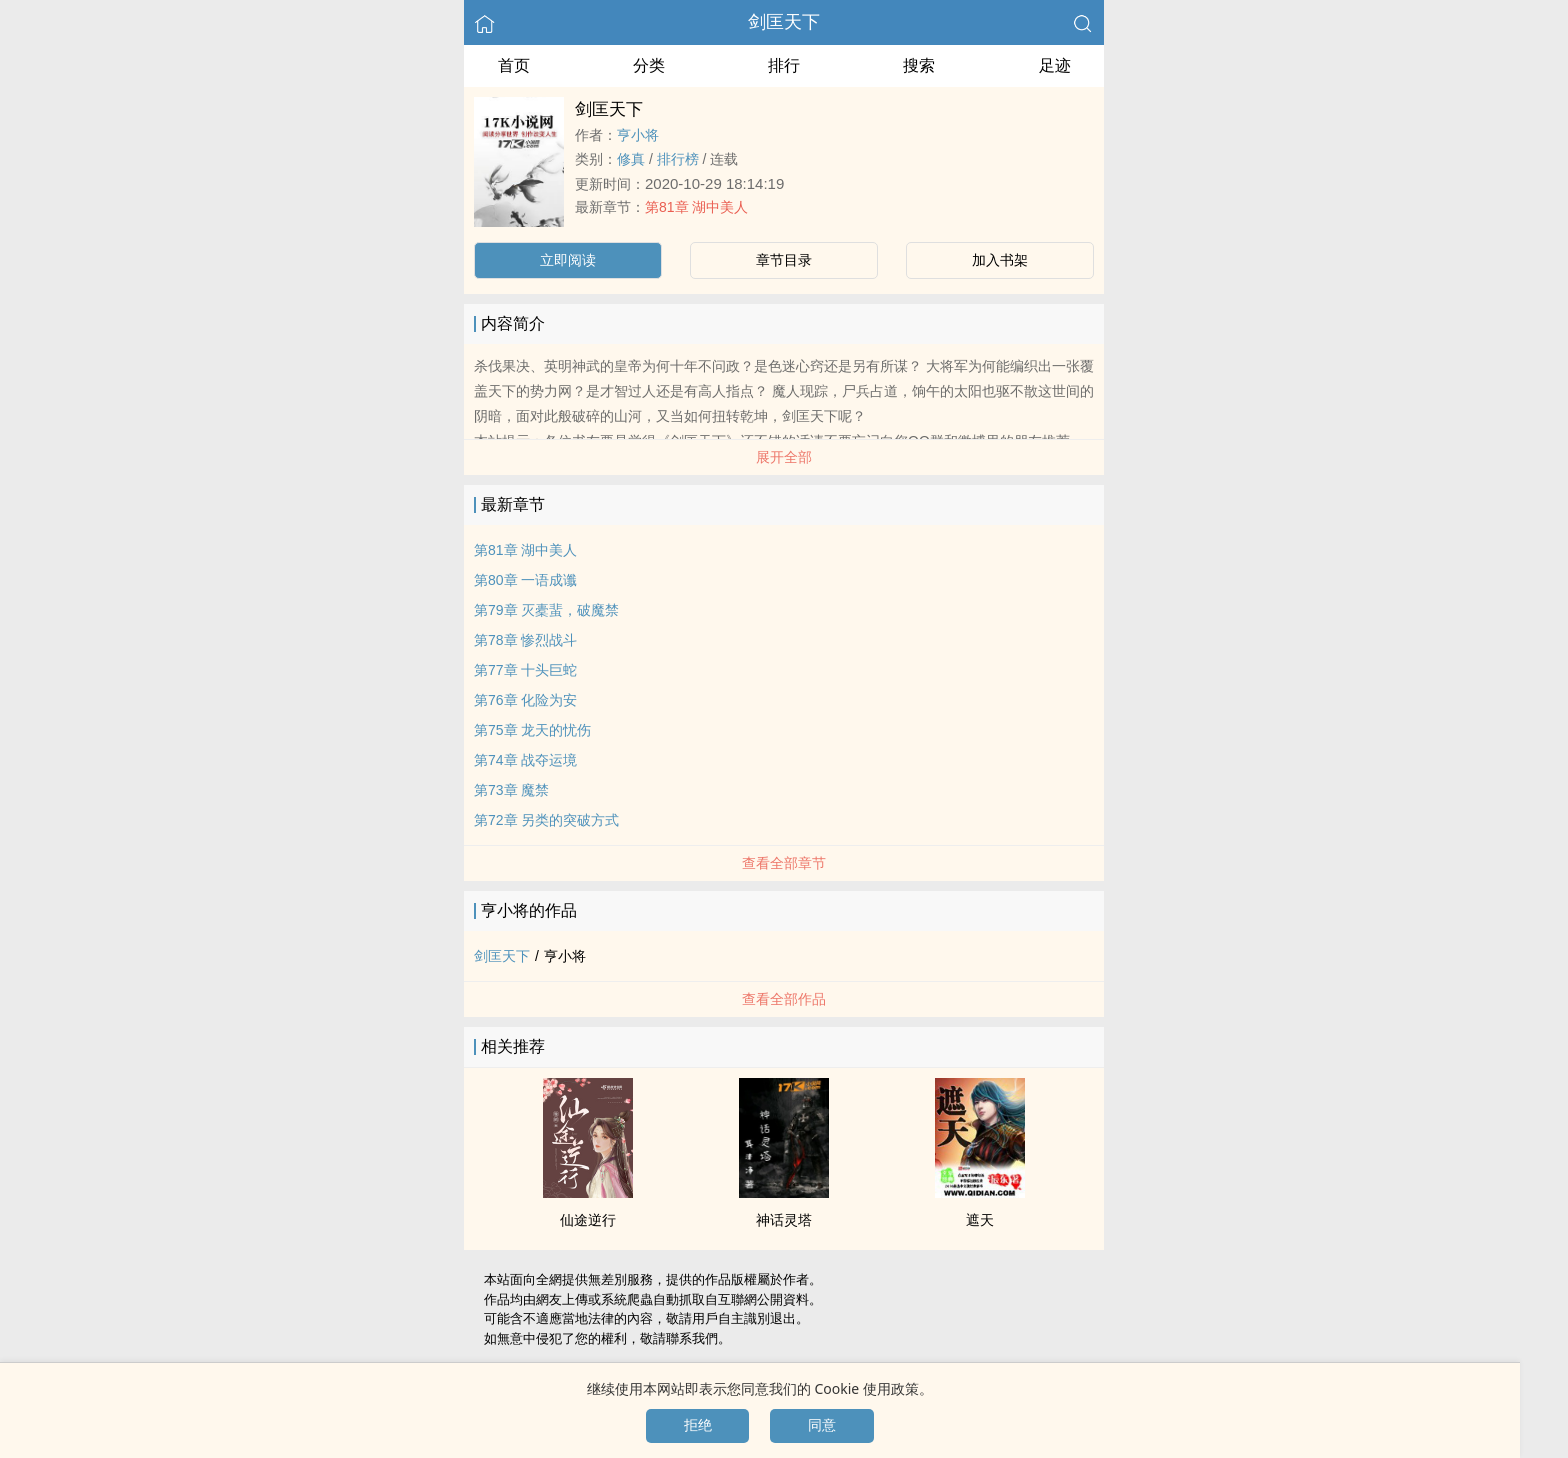  Describe the element at coordinates (525, 700) in the screenshot. I see `第76章 化险为安` at that location.